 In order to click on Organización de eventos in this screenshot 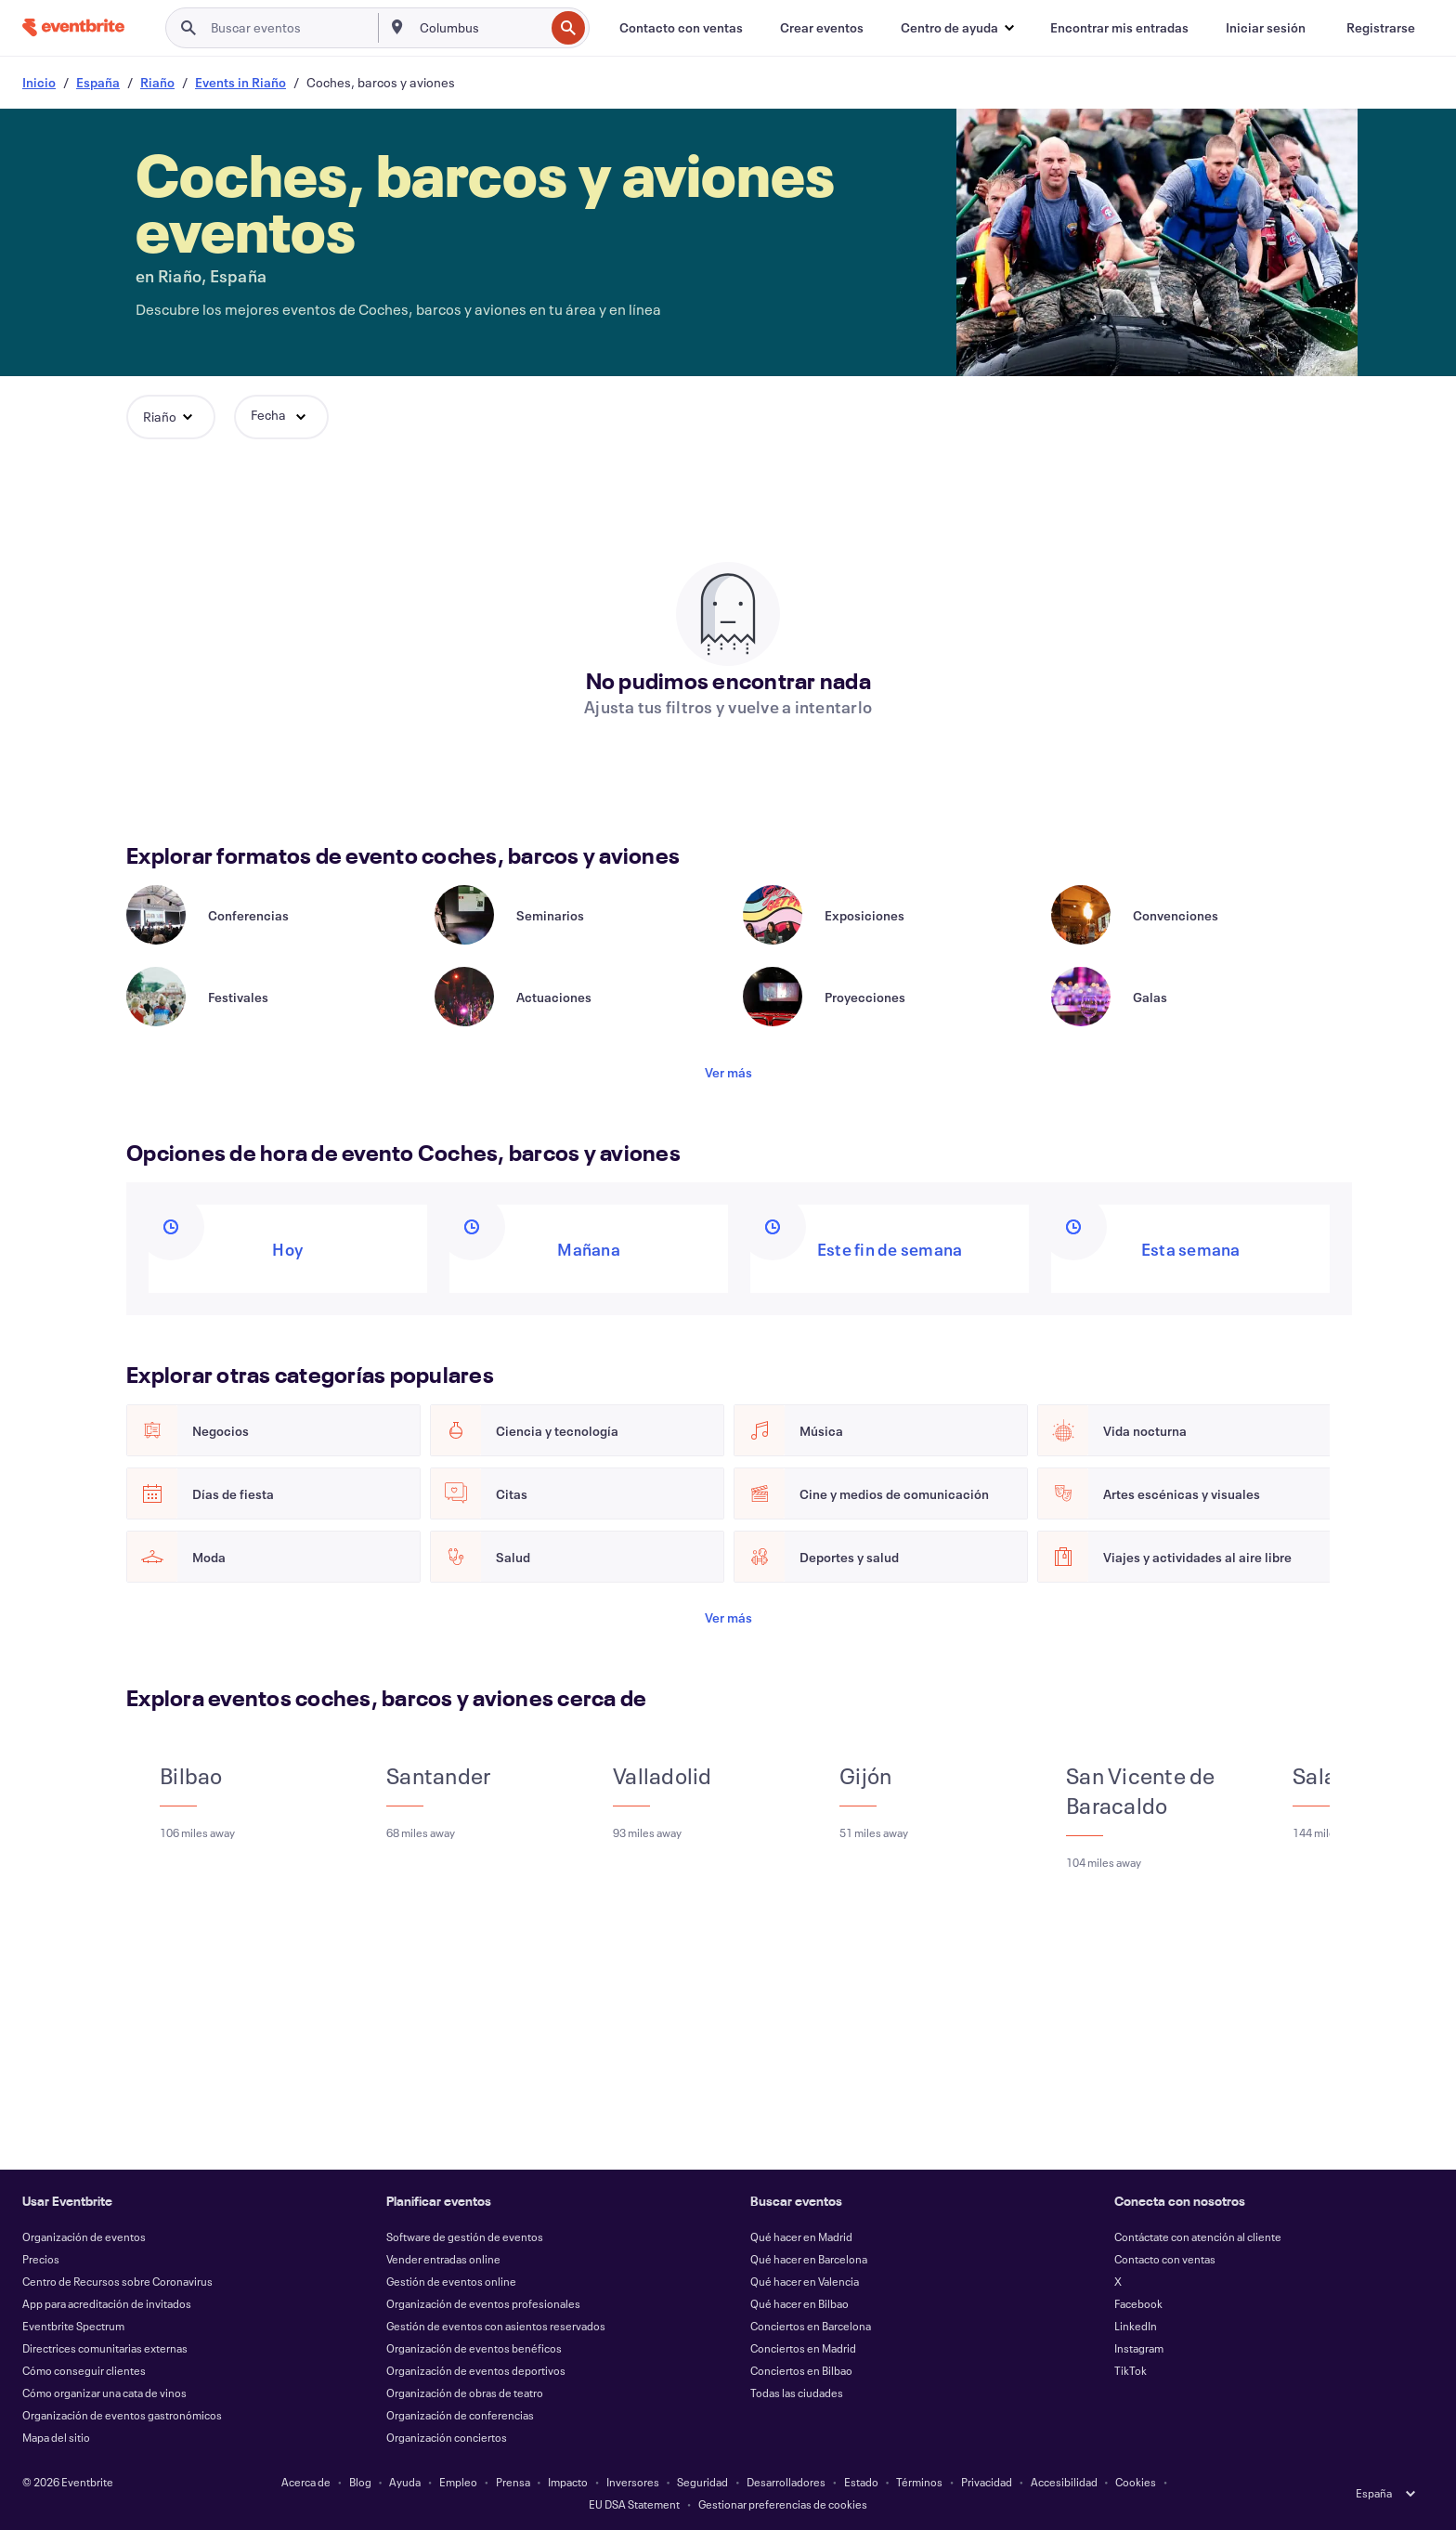, I will do `click(84, 2236)`.